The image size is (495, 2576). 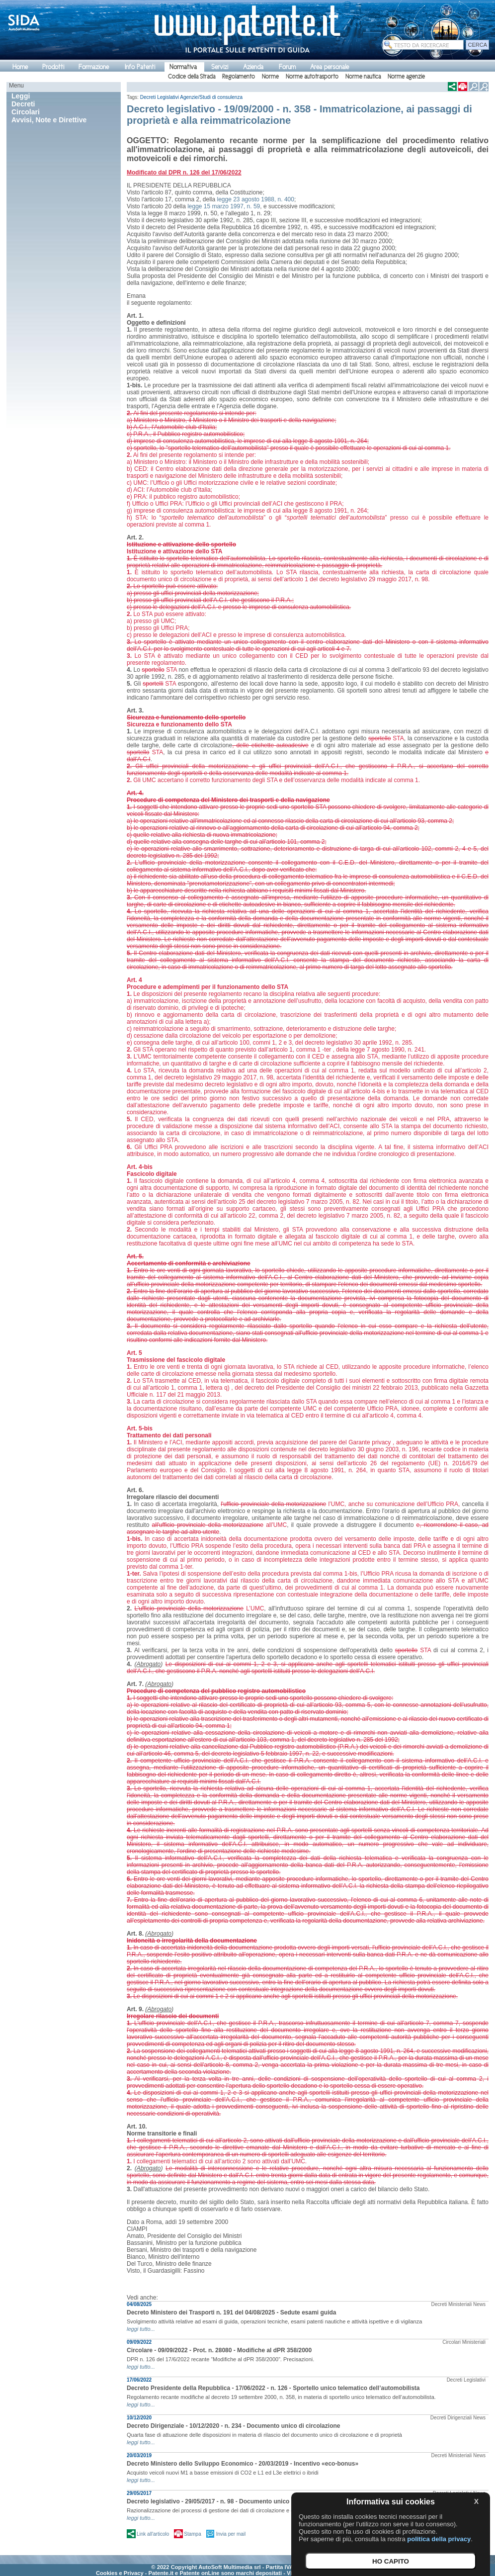 I want to click on Invia per mail, so click(x=231, y=2534).